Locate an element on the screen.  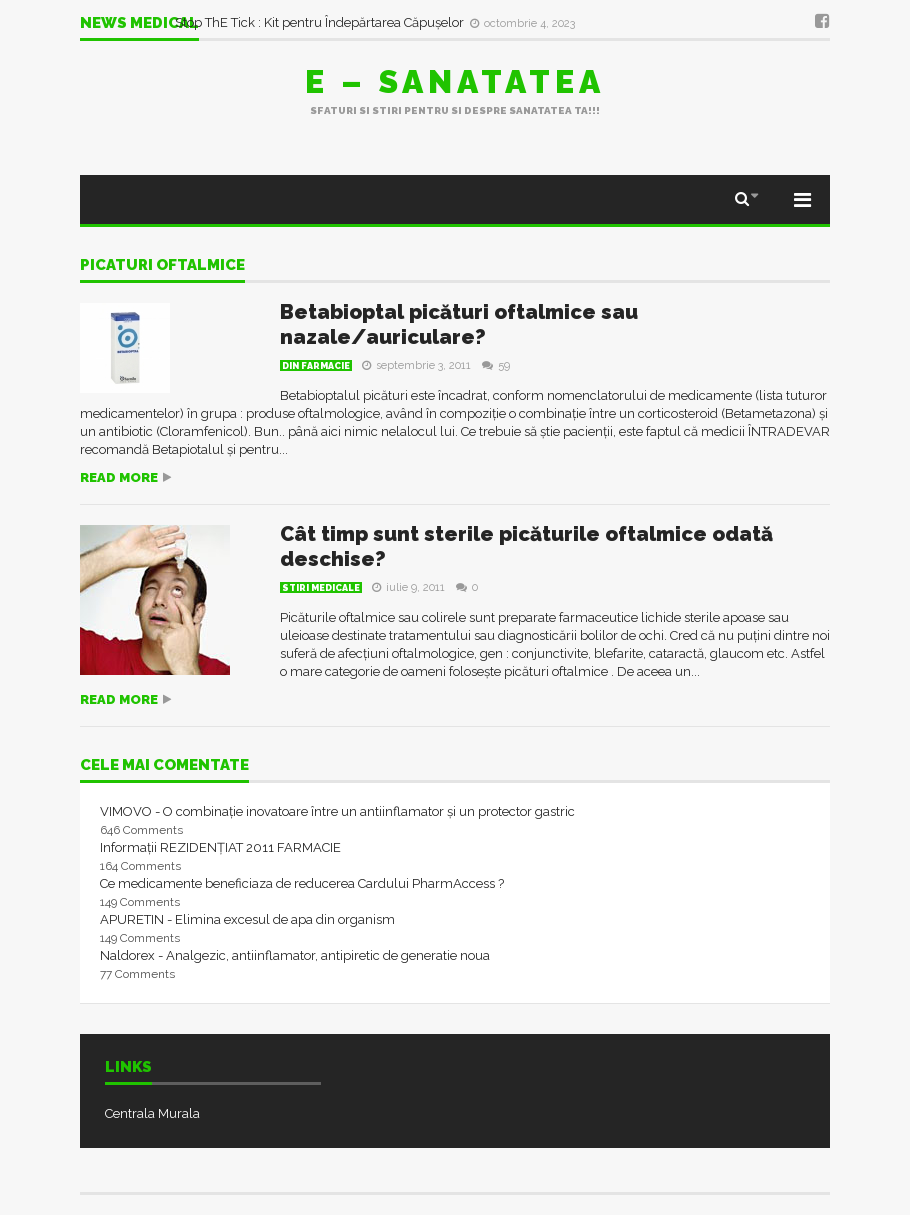
Din farmacie is located at coordinates (316, 366).